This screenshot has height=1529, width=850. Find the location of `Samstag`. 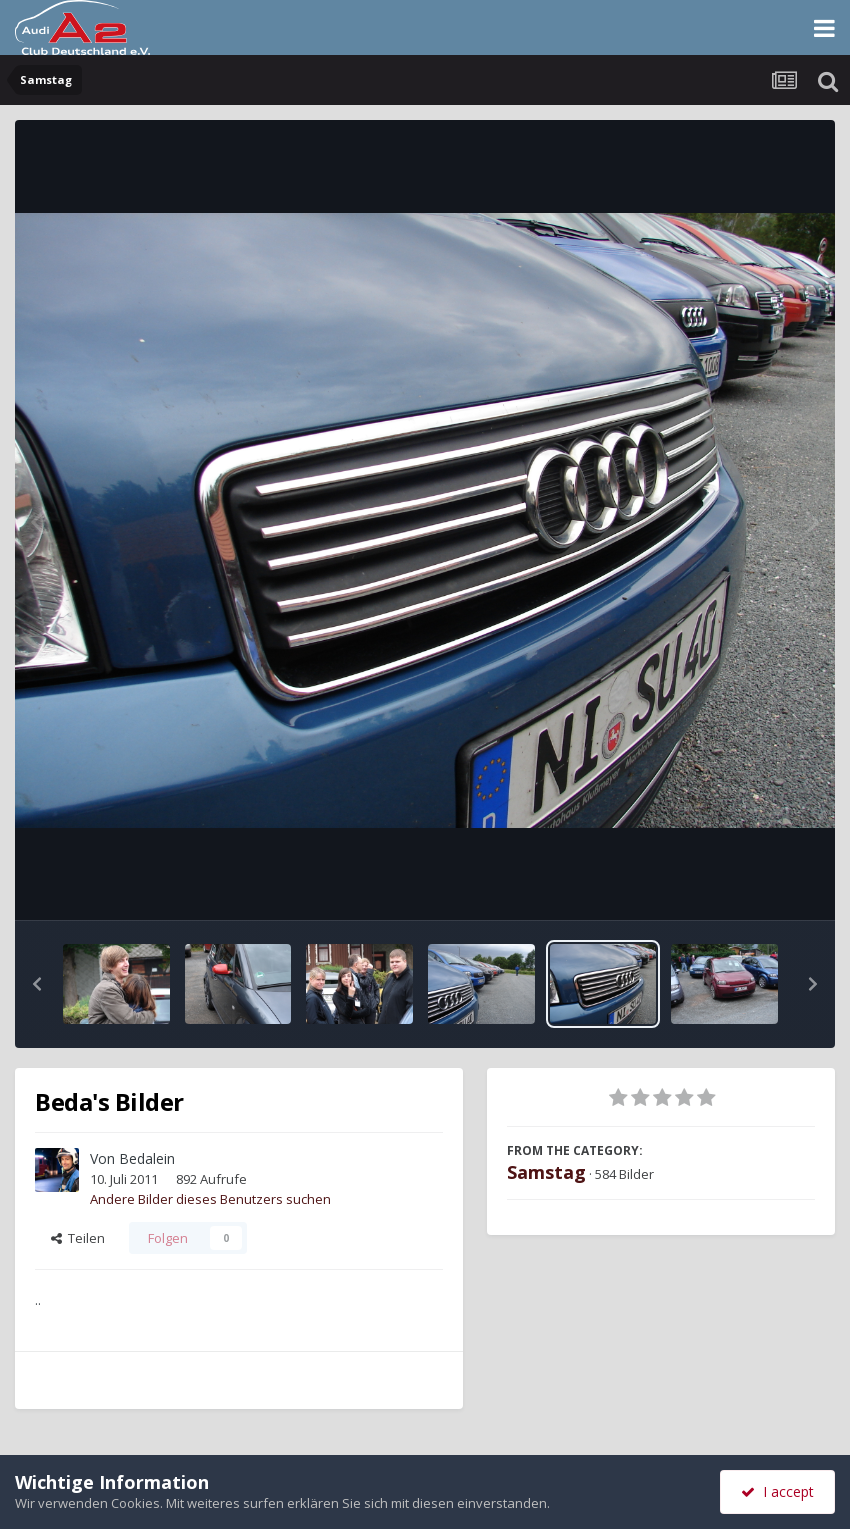

Samstag is located at coordinates (546, 1172).